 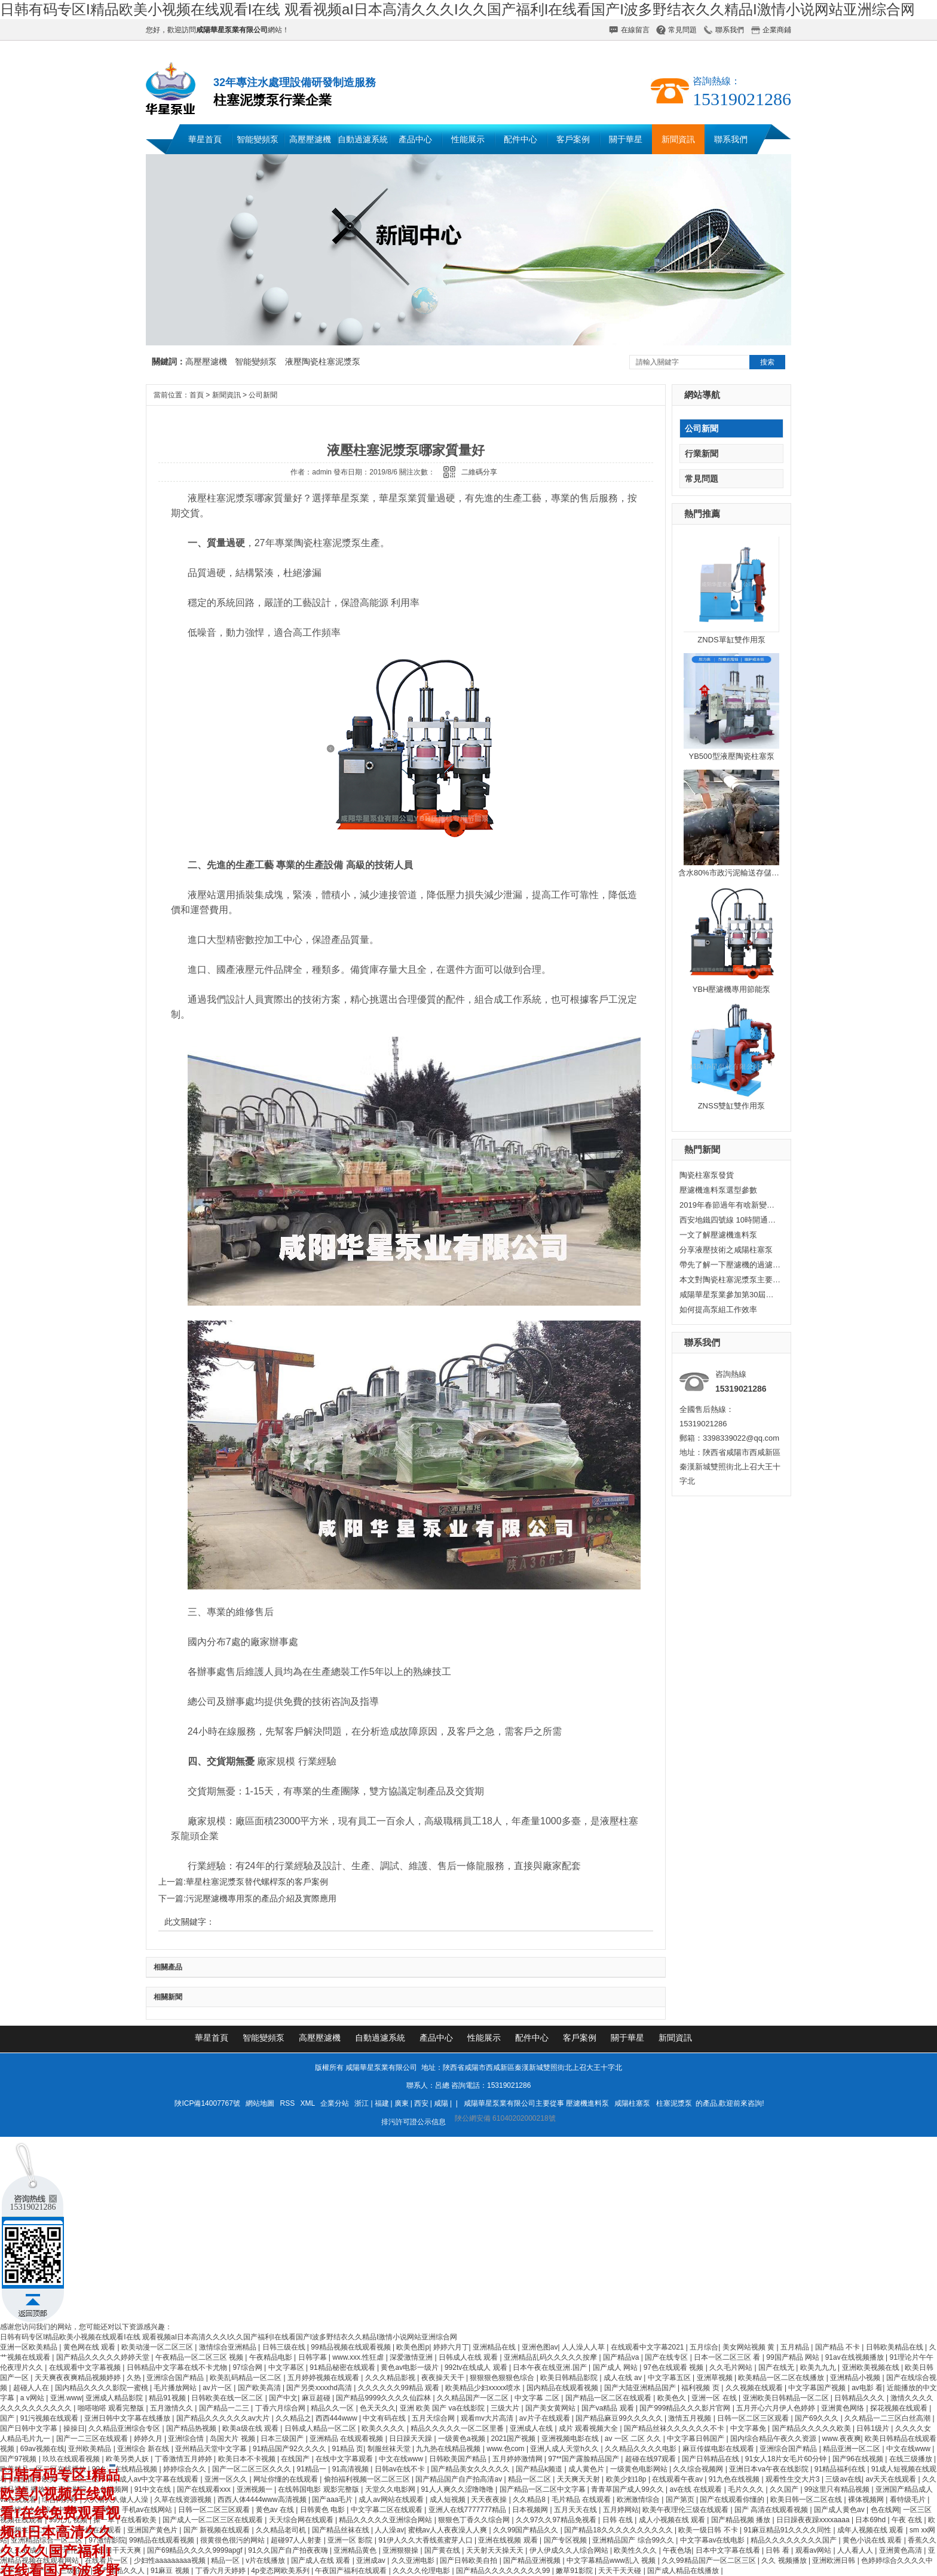 What do you see at coordinates (730, 1294) in the screenshot?
I see `咸陽華星泵業參加第30屆陶瓷工業展圓滿成功` at bounding box center [730, 1294].